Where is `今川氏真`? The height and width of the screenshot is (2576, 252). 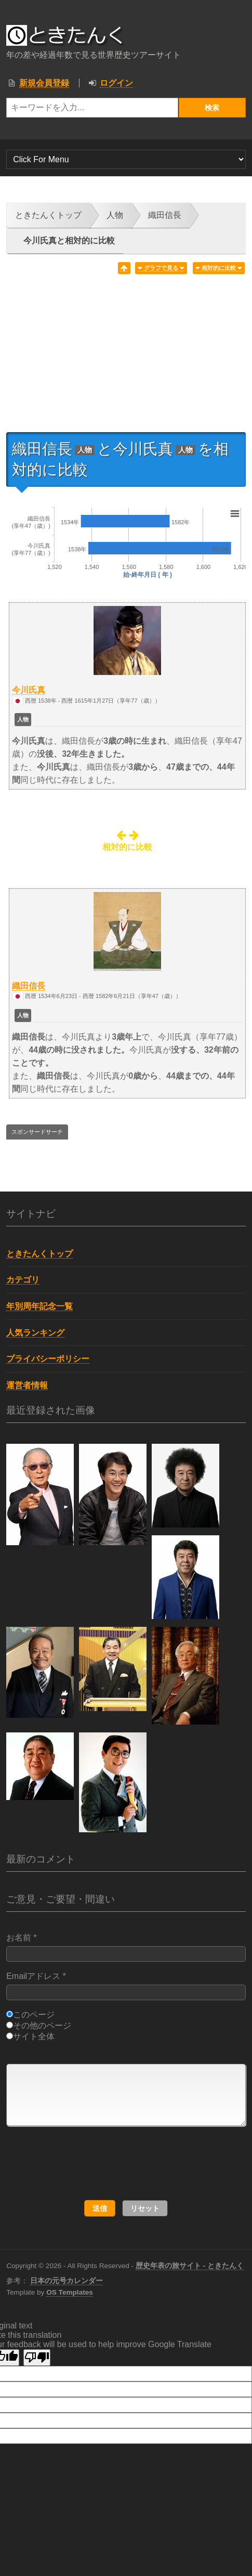
今川氏真 is located at coordinates (28, 689).